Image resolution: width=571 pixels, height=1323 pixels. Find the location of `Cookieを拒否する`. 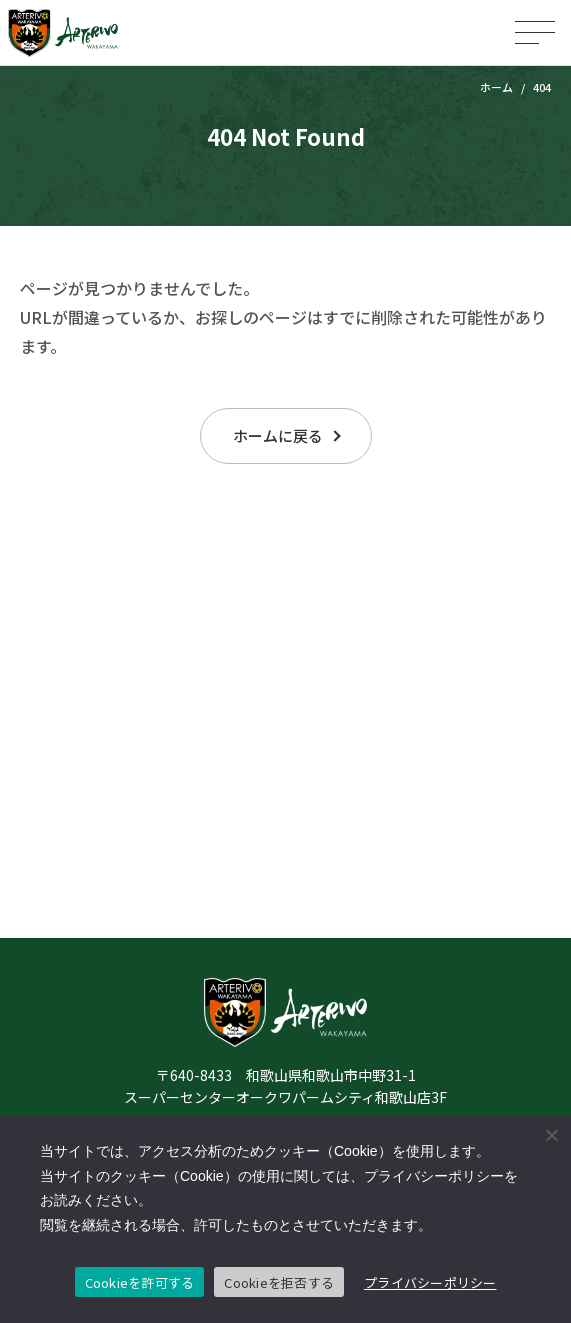

Cookieを拒否する is located at coordinates (279, 1282).